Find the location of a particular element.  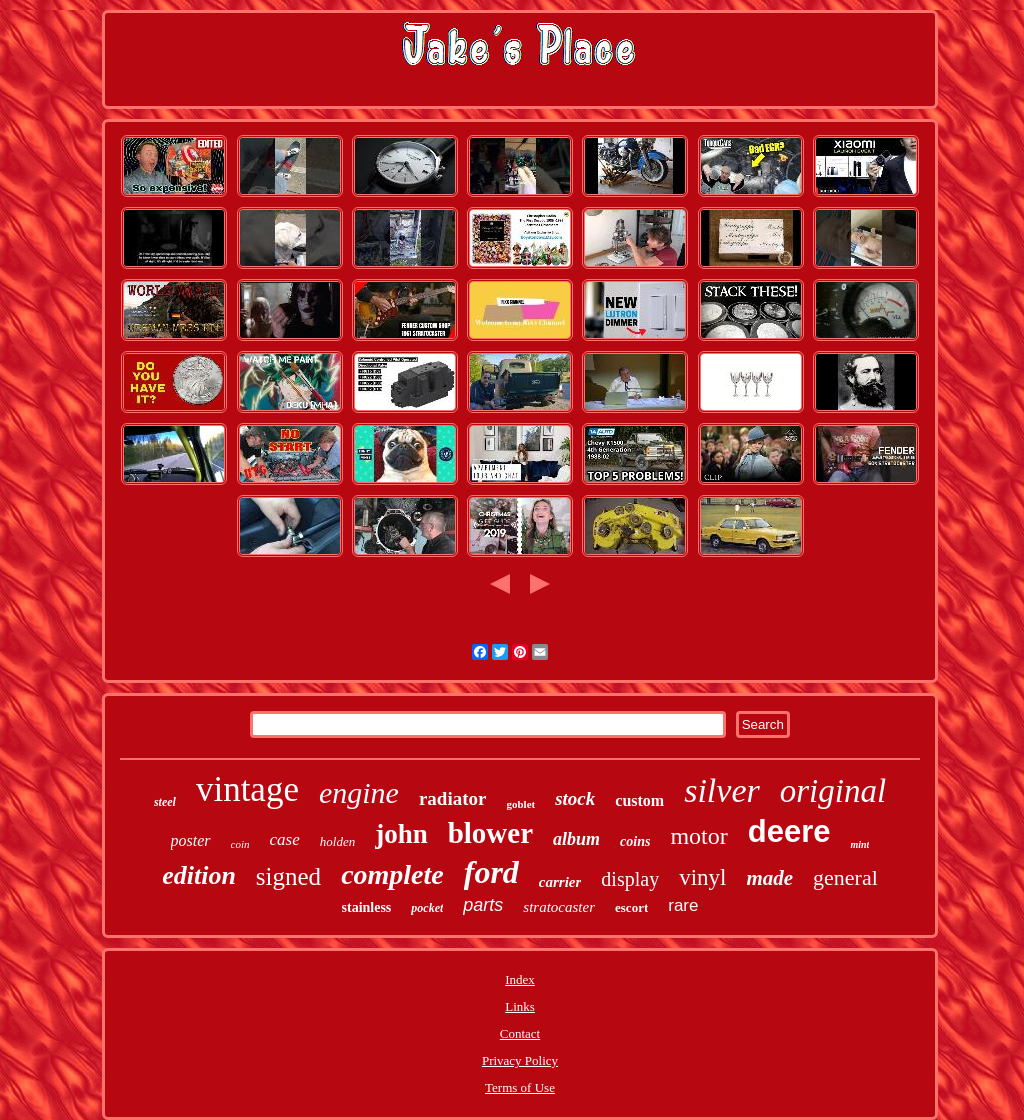

motor is located at coordinates (698, 836).